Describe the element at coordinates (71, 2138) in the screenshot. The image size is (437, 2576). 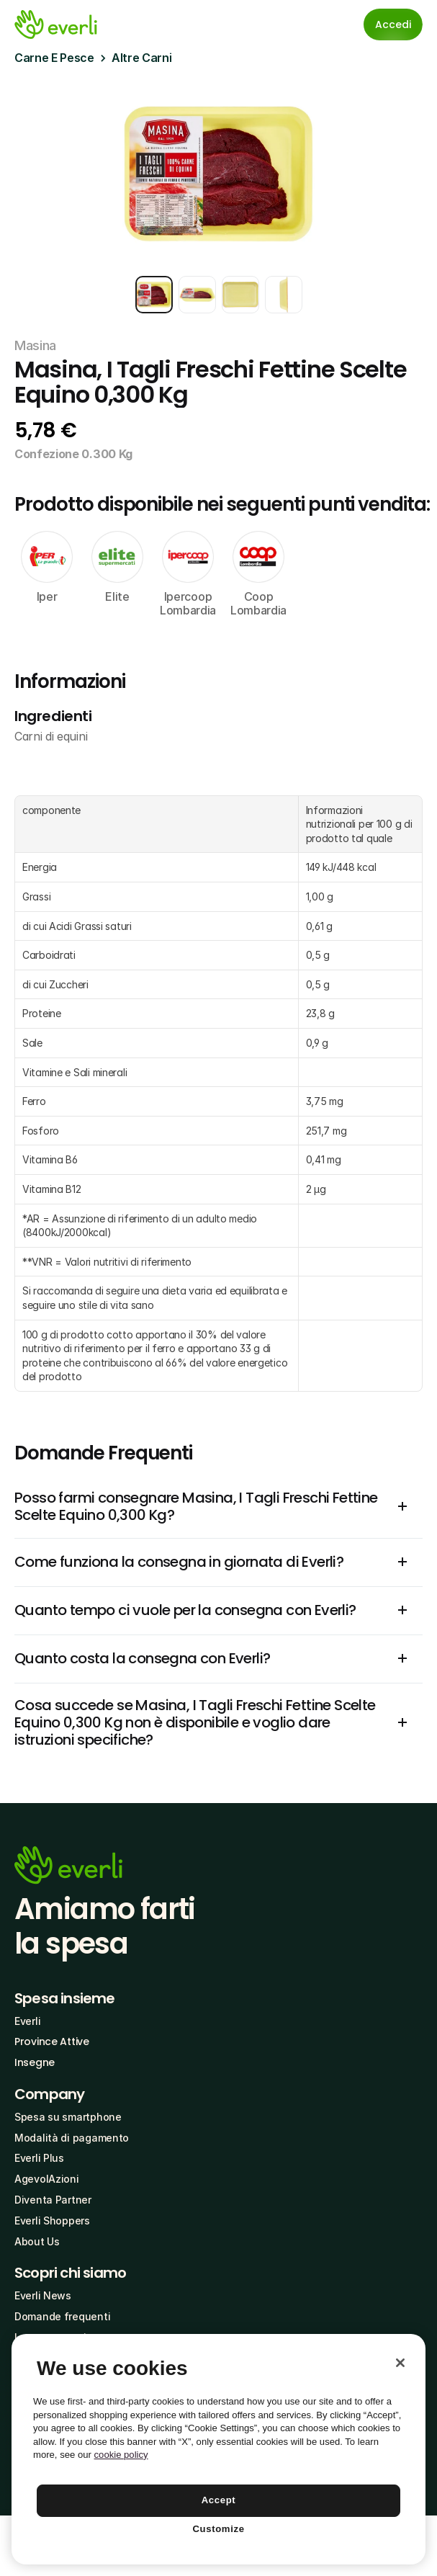
I see `Modalità di pagamento` at that location.